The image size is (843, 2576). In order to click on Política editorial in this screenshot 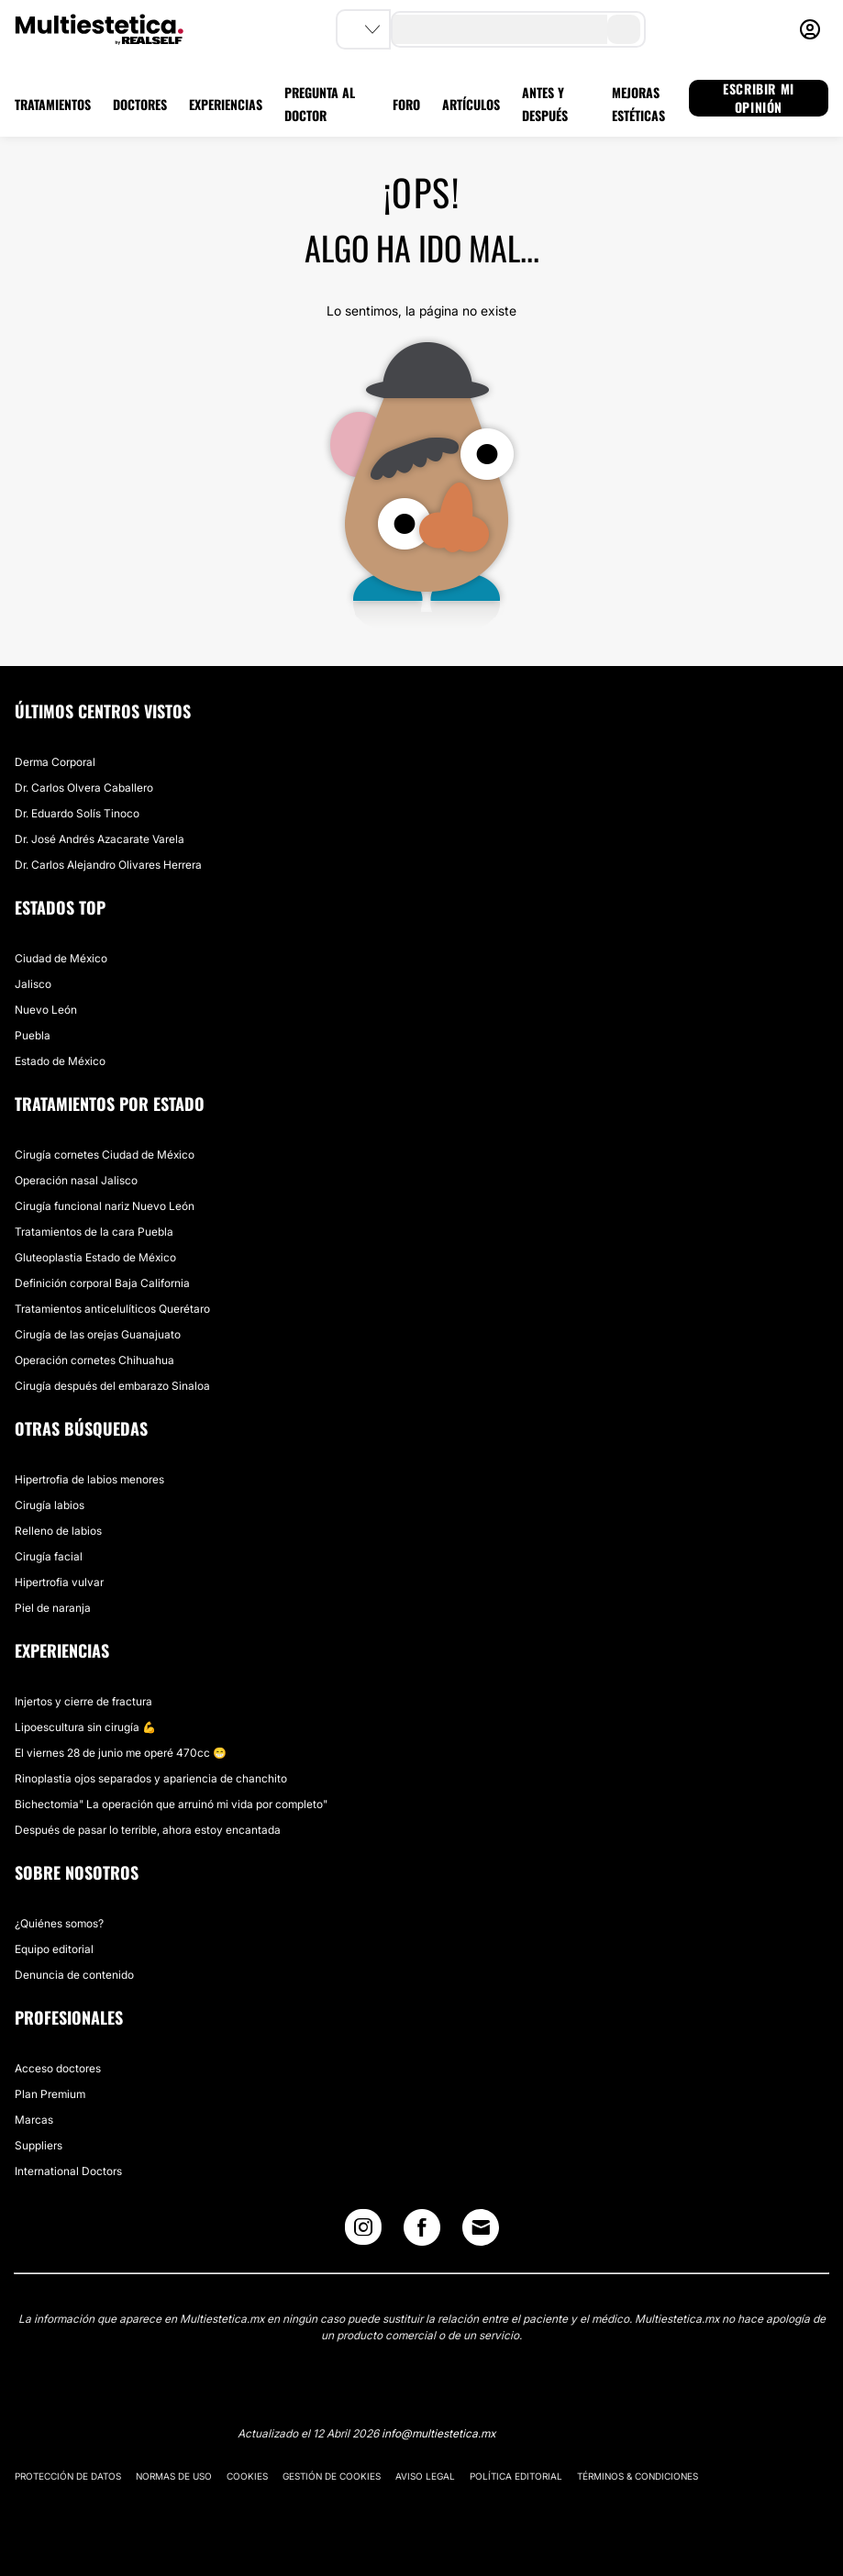, I will do `click(516, 2476)`.